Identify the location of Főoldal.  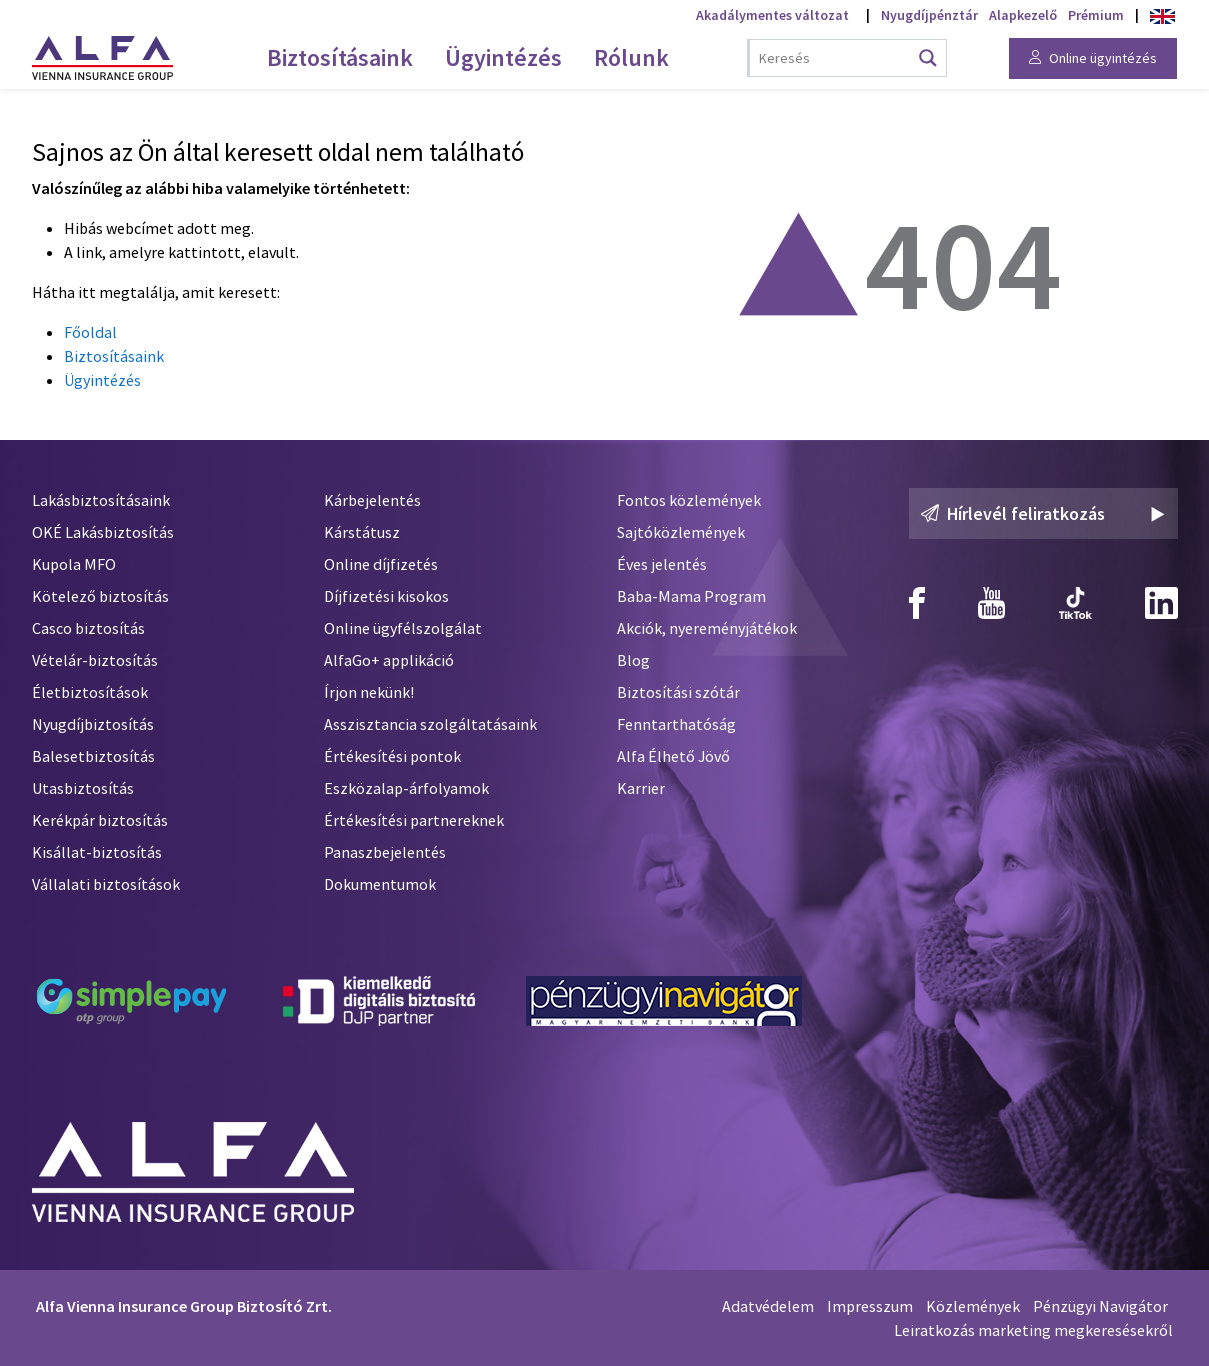
(90, 332).